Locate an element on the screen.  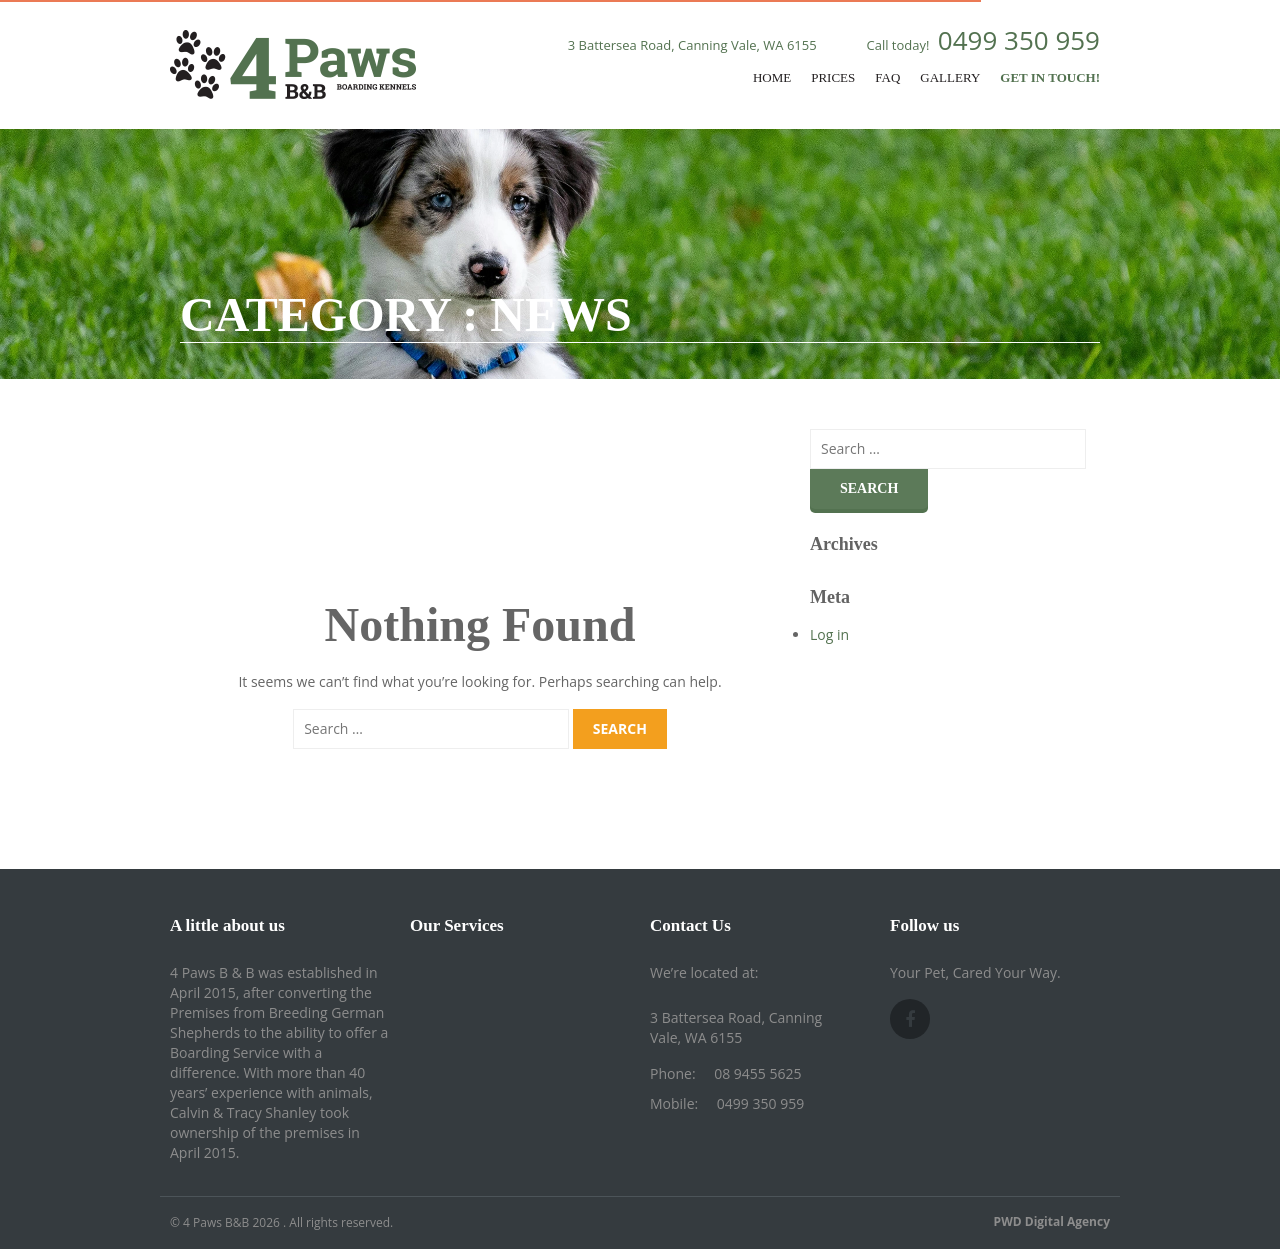
Gallery is located at coordinates (950, 77).